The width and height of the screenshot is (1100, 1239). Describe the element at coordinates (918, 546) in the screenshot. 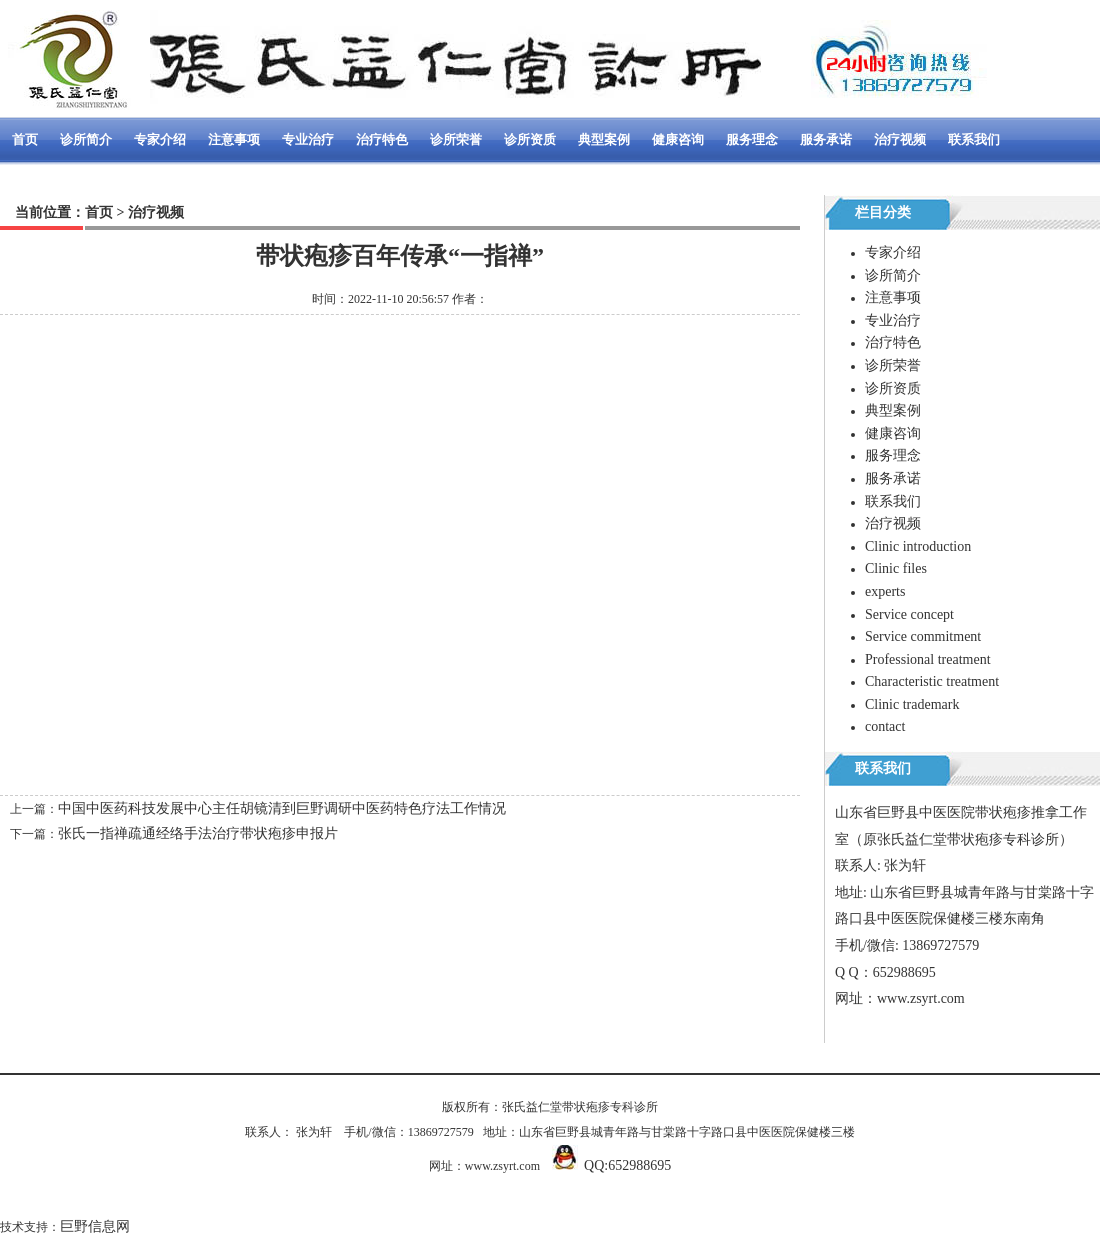

I see `Clinic introduction` at that location.